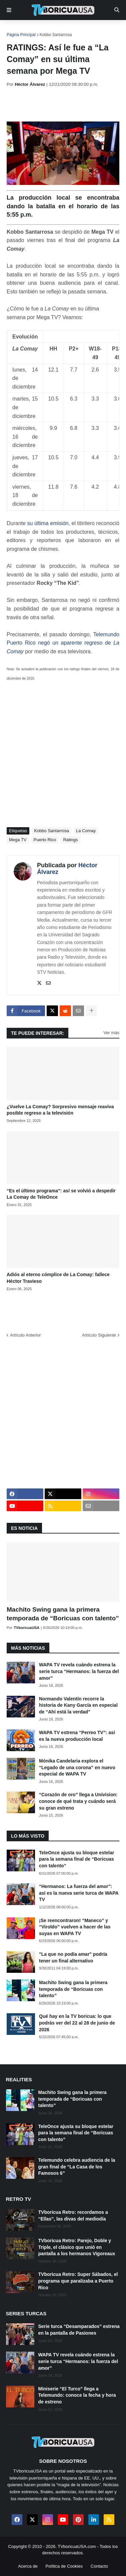 The image size is (126, 2576). I want to click on Página Principal, so click(21, 34).